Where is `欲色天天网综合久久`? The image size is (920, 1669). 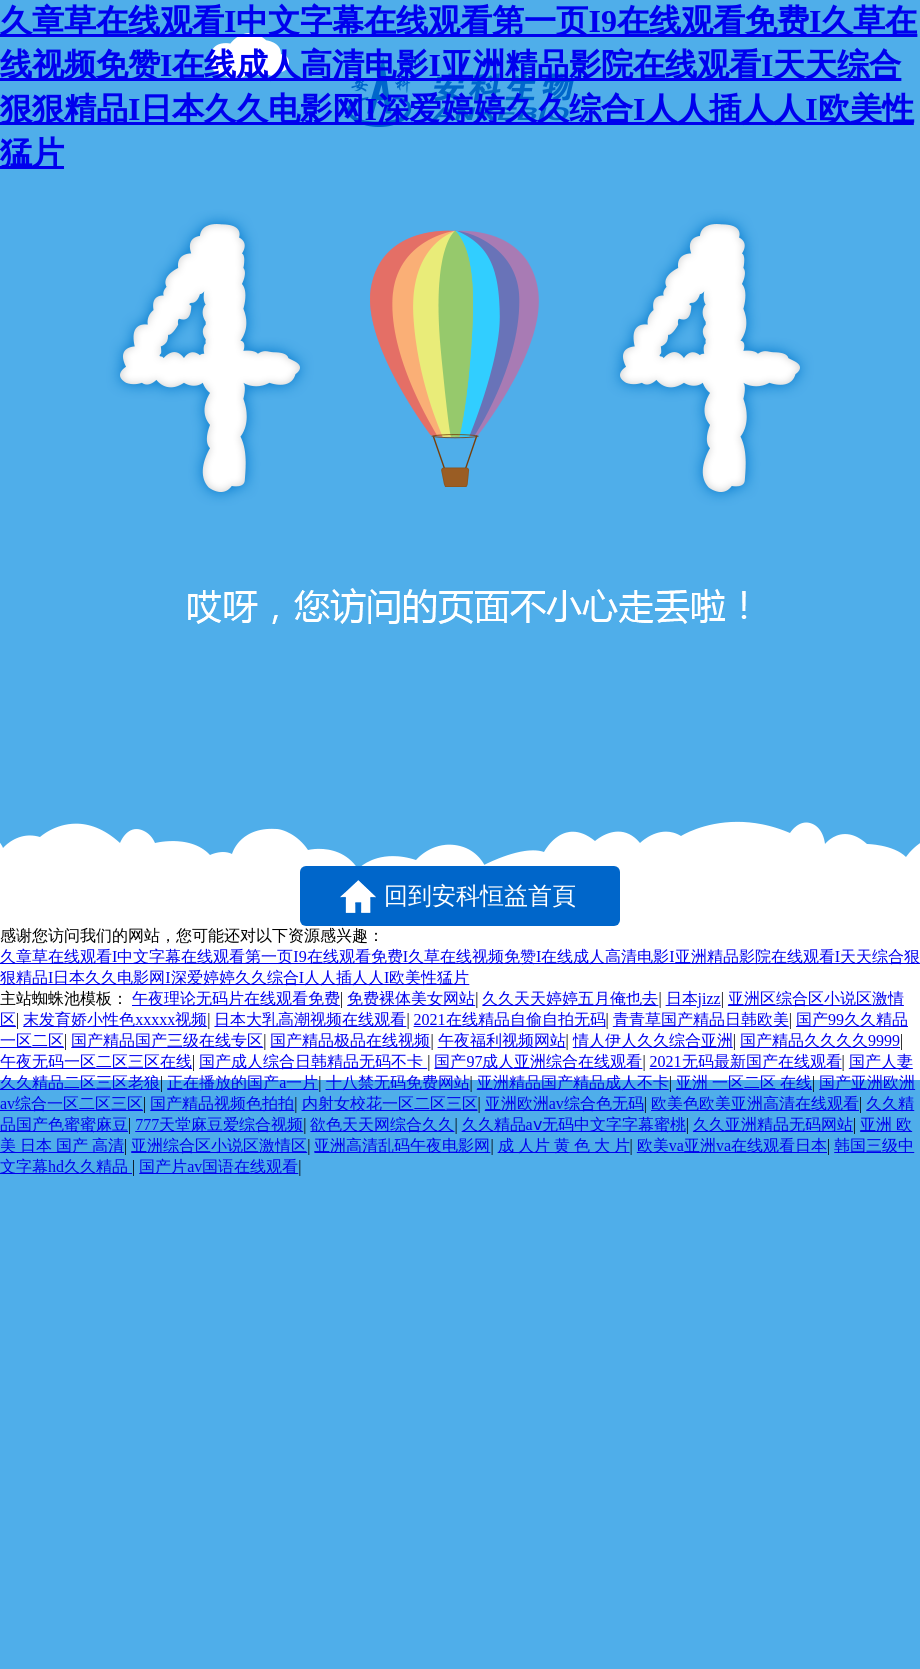
欲色天天网综合久久 is located at coordinates (382, 1124).